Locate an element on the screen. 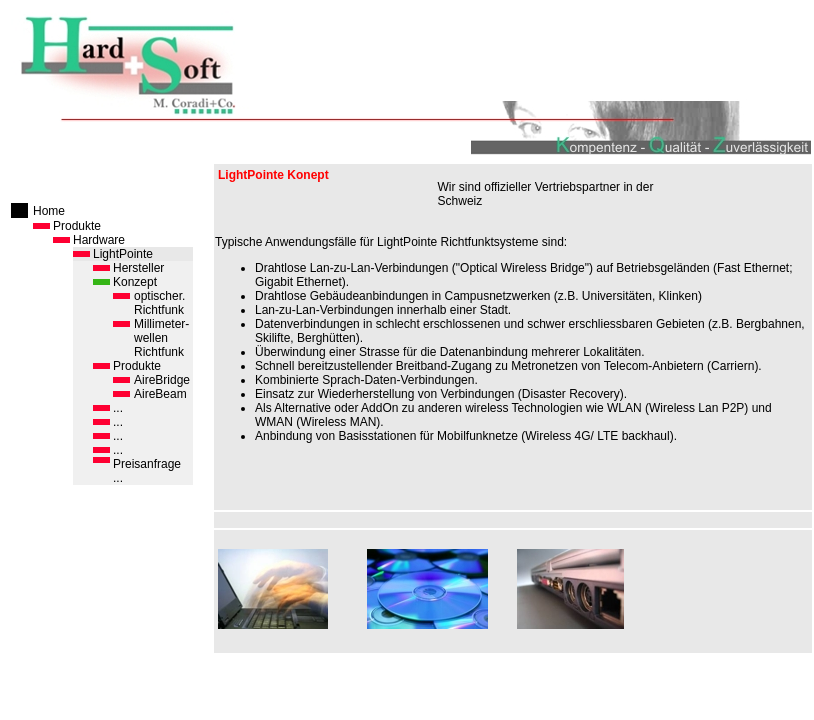 The height and width of the screenshot is (720, 814). Richtfunk is located at coordinates (159, 310).